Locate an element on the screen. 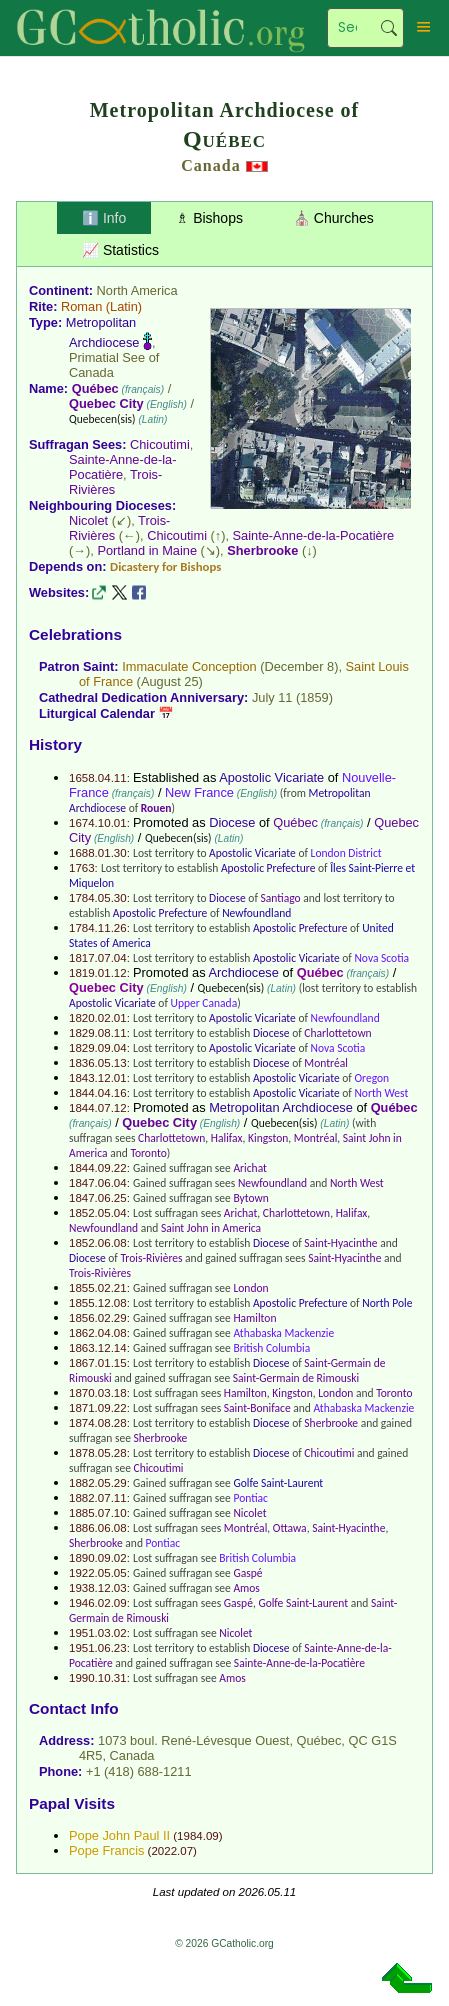 This screenshot has width=449, height=2006. Bytown is located at coordinates (250, 1198).